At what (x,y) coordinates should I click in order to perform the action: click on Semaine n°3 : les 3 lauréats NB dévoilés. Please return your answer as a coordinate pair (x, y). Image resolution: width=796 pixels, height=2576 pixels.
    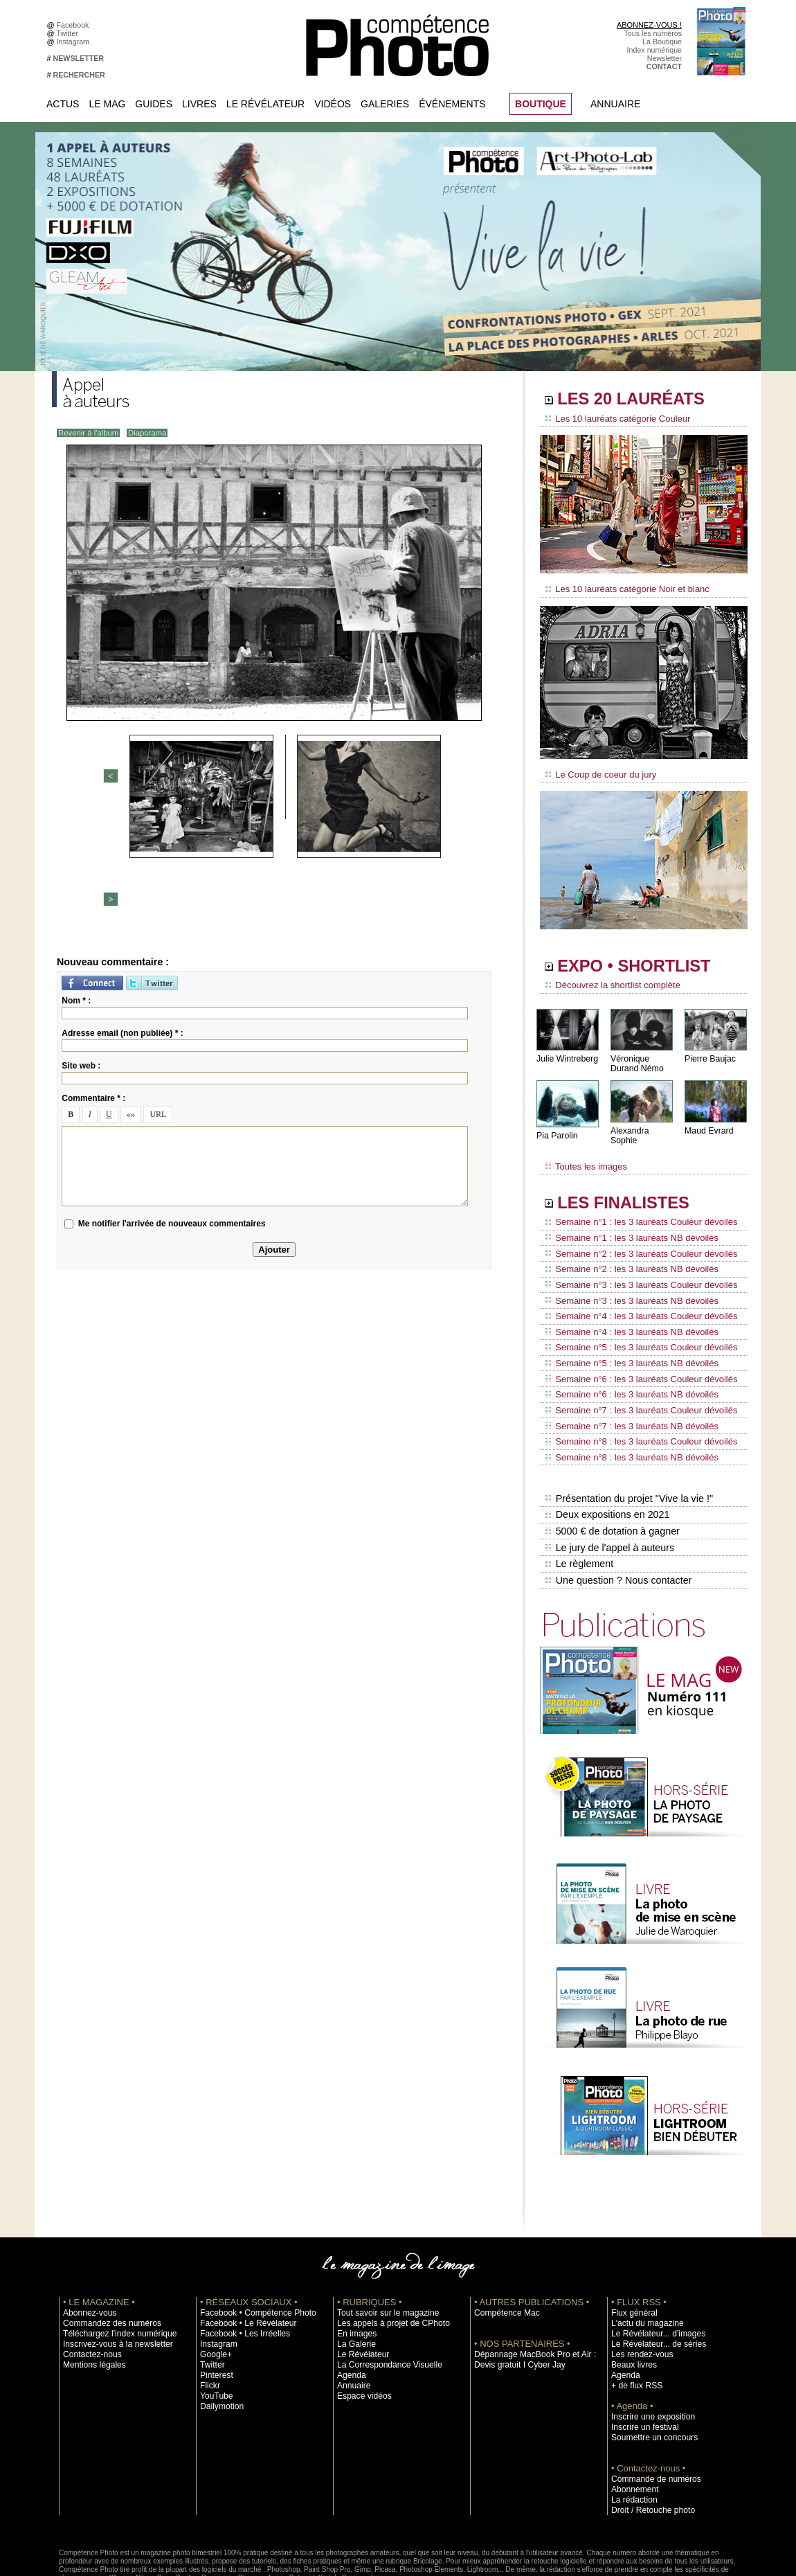
    Looking at the image, I should click on (625, 1274).